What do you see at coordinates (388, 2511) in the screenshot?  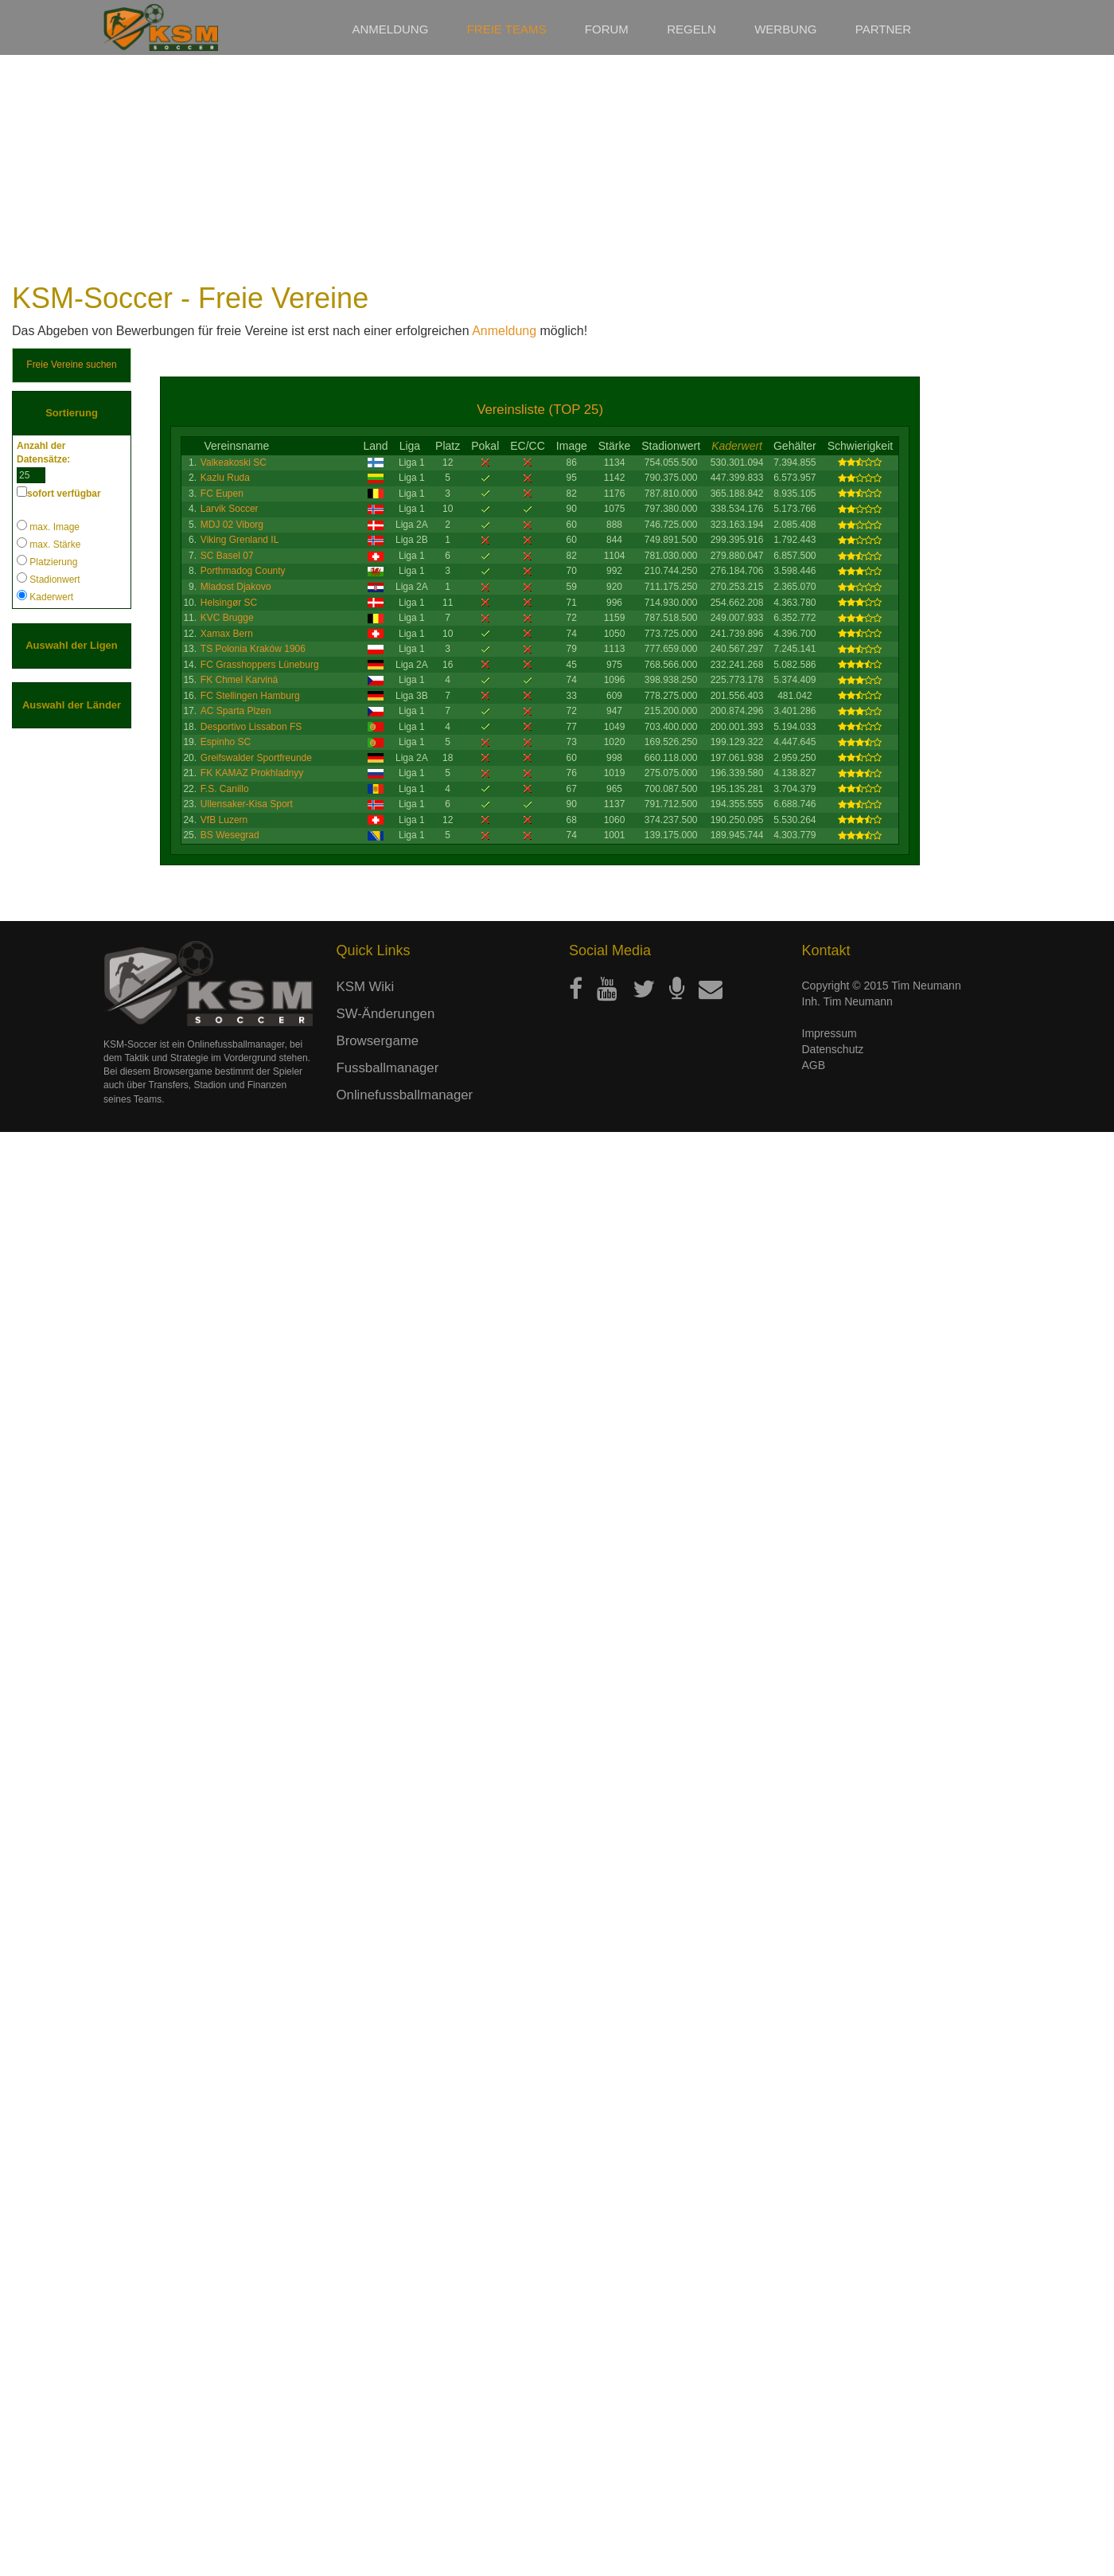 I see `Fussballmanager` at bounding box center [388, 2511].